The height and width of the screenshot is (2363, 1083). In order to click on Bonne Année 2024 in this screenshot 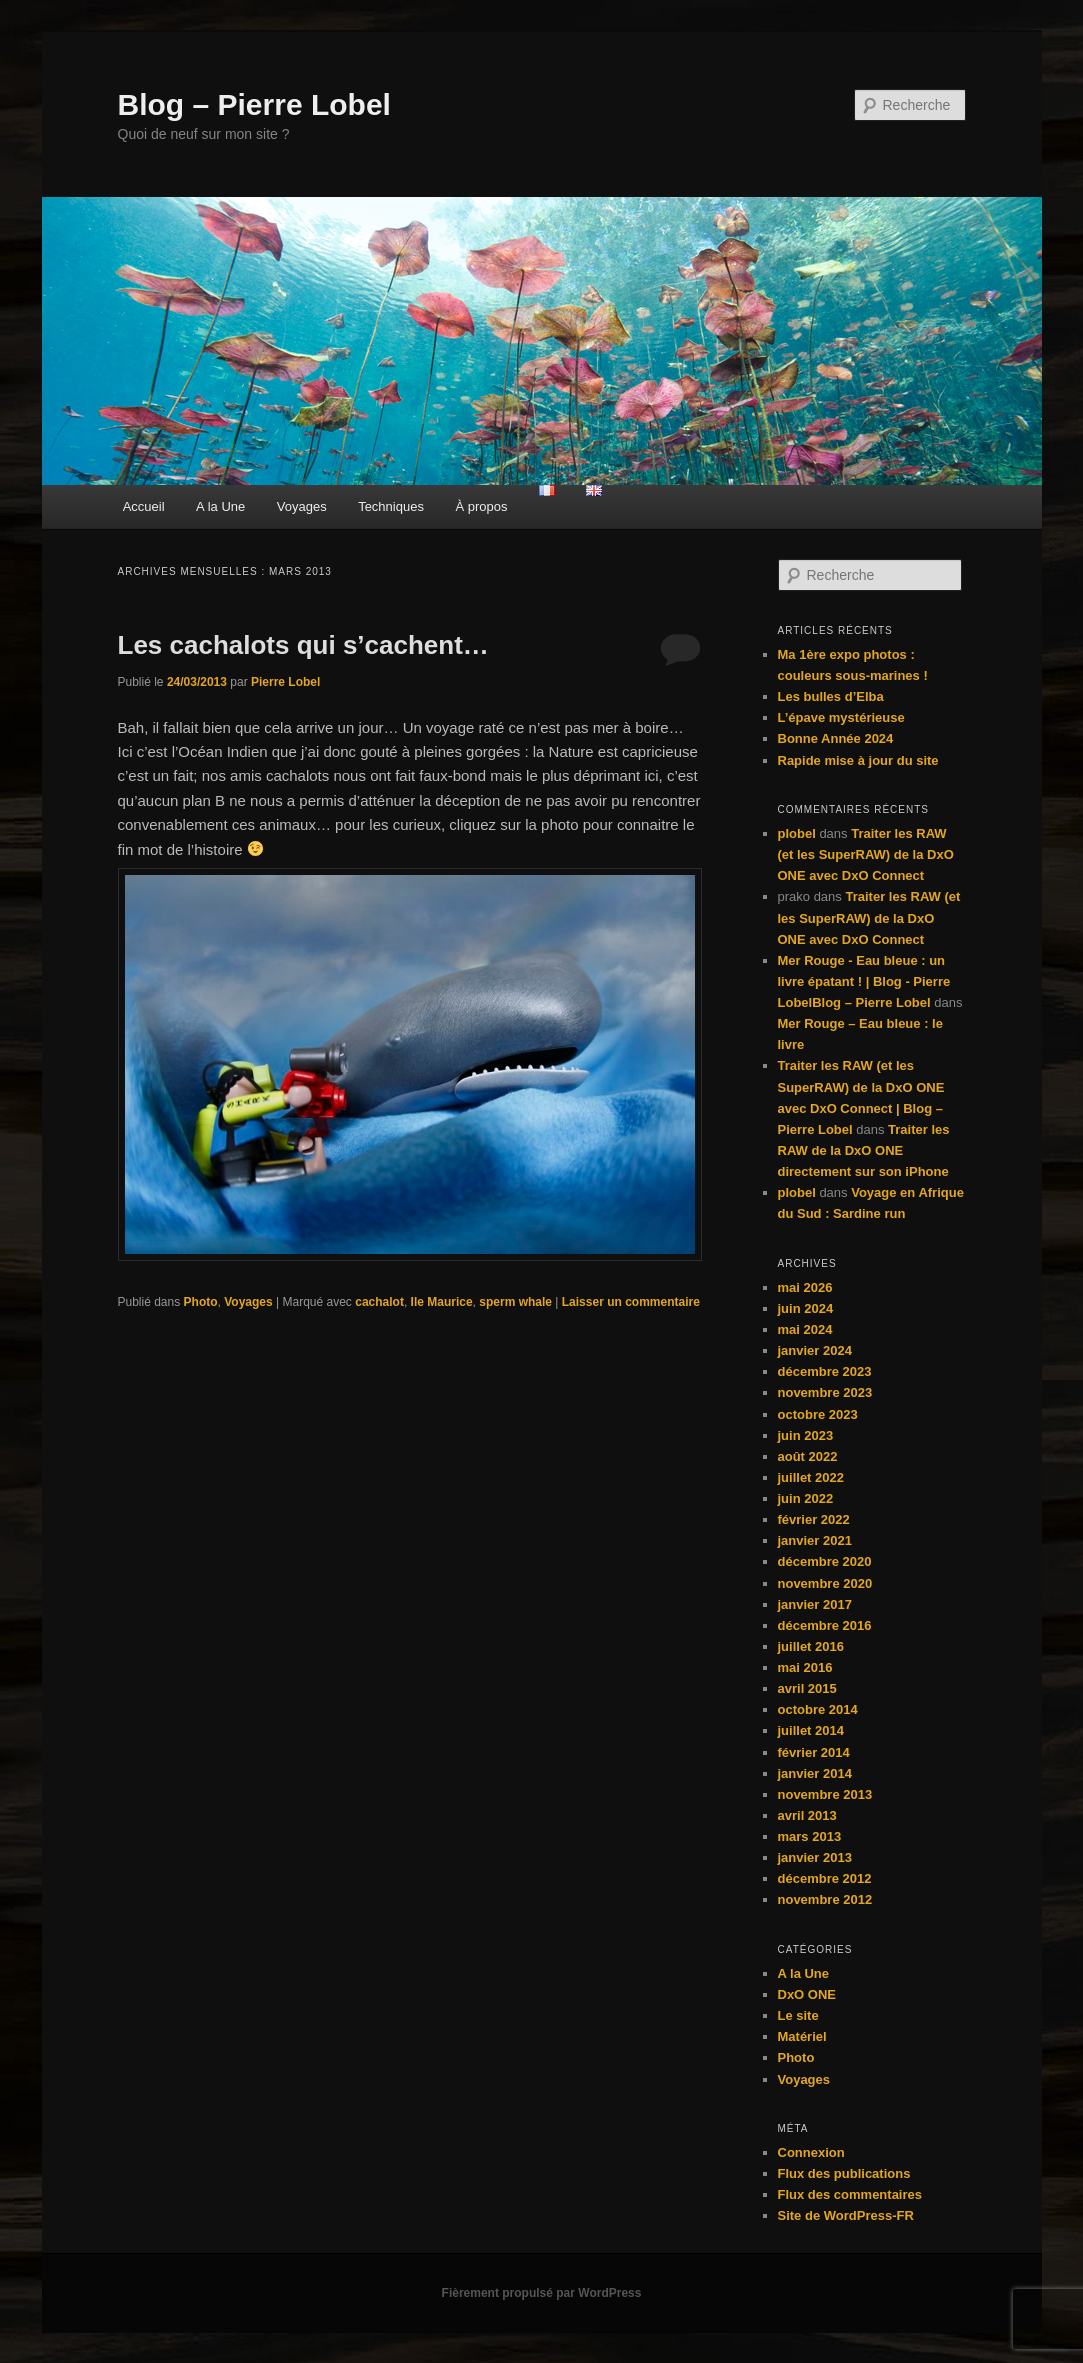, I will do `click(836, 738)`.